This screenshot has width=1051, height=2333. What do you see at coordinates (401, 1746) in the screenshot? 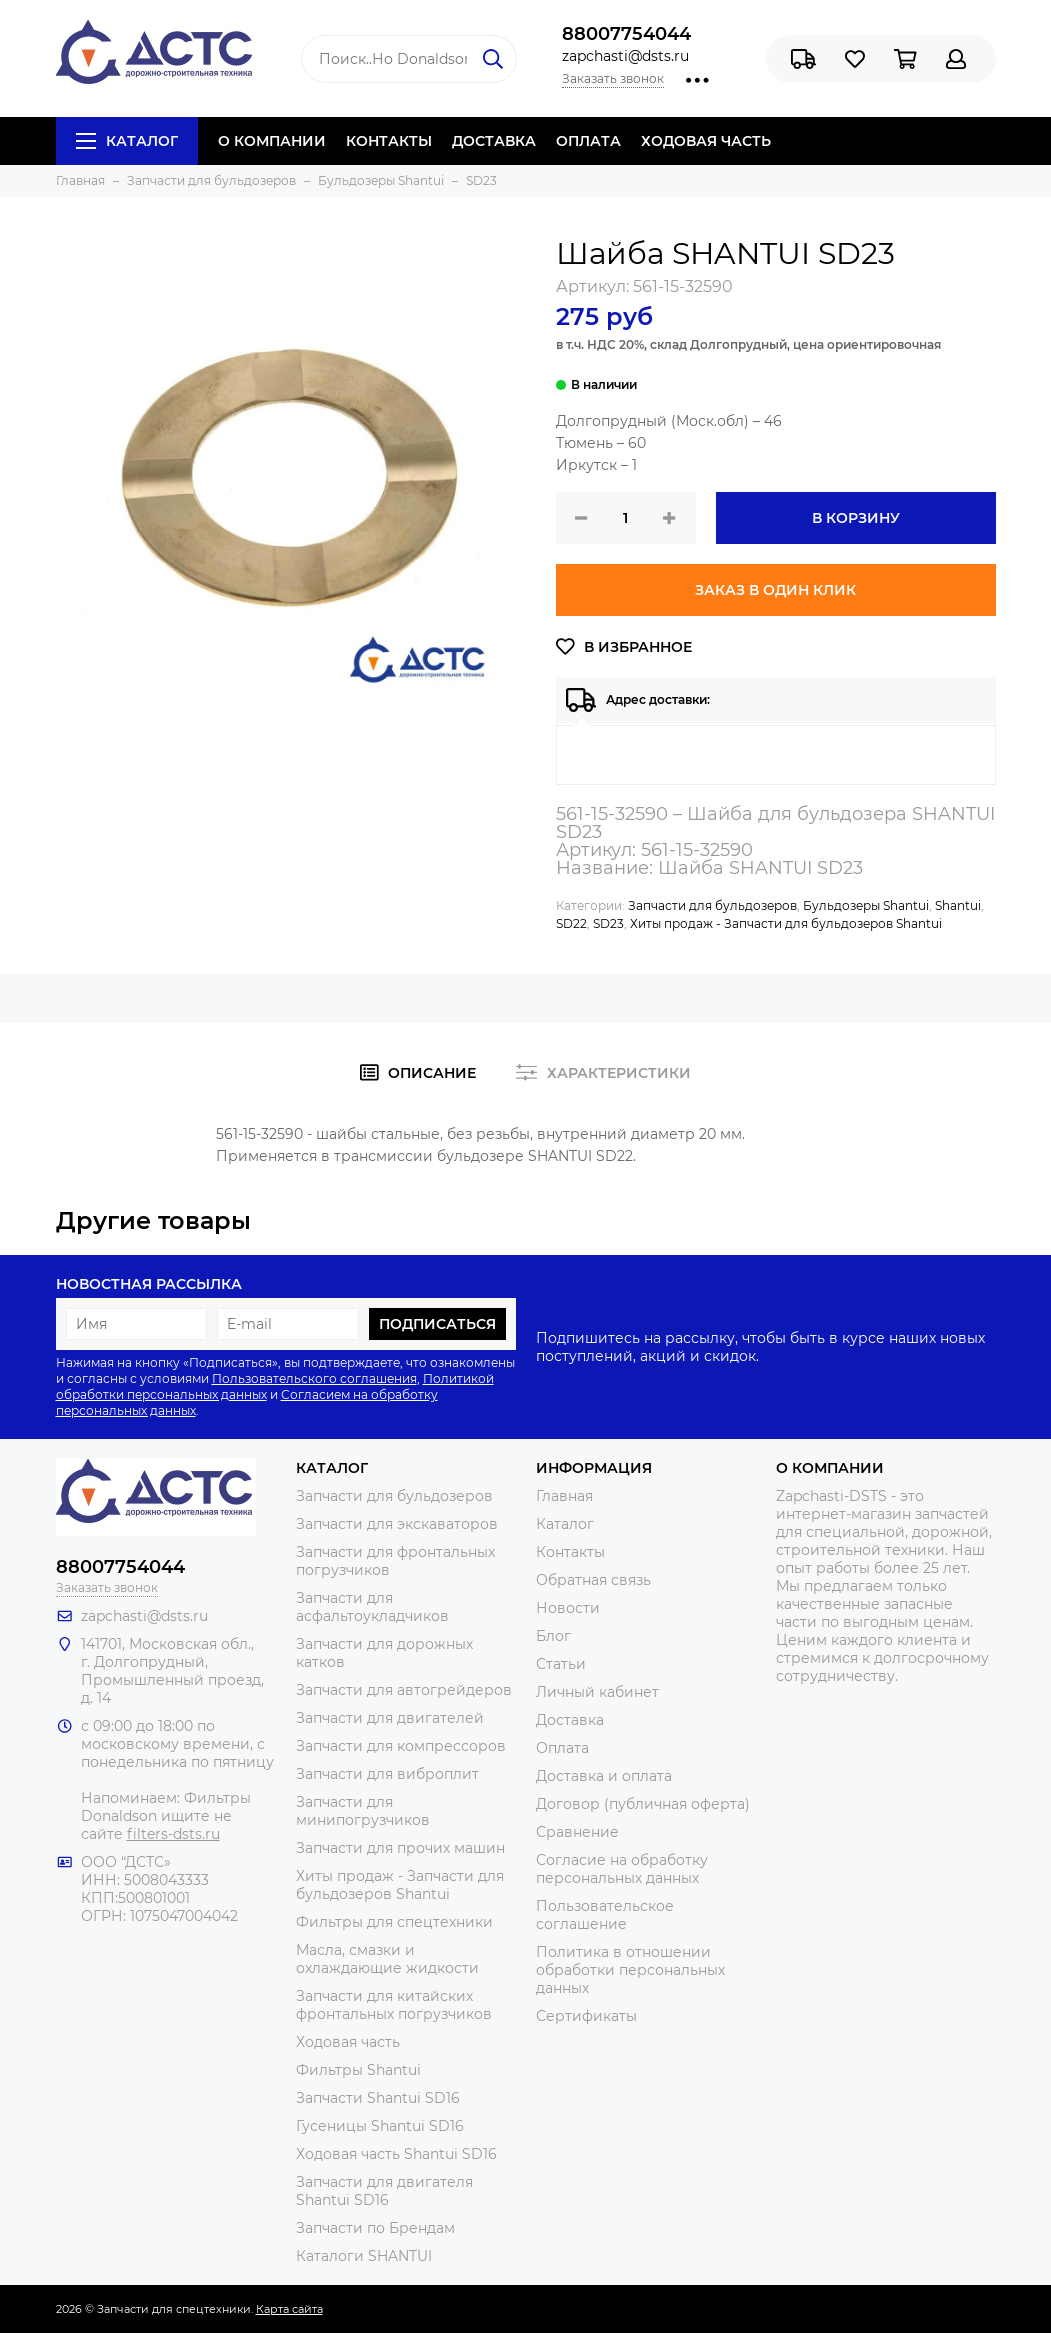
I see `Запчасти для компрессоров` at bounding box center [401, 1746].